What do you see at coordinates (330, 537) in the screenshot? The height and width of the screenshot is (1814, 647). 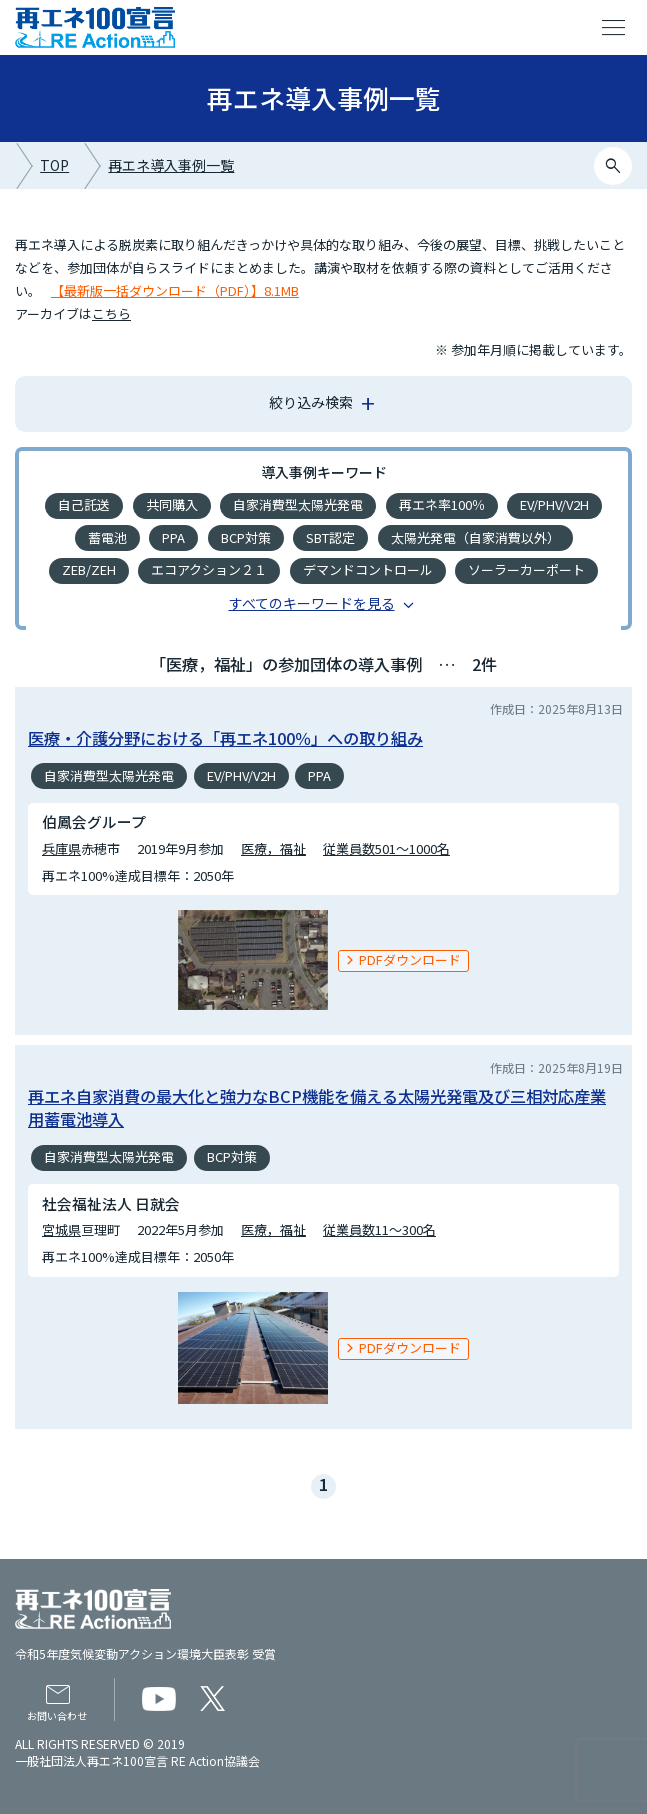 I see `SBT認定` at bounding box center [330, 537].